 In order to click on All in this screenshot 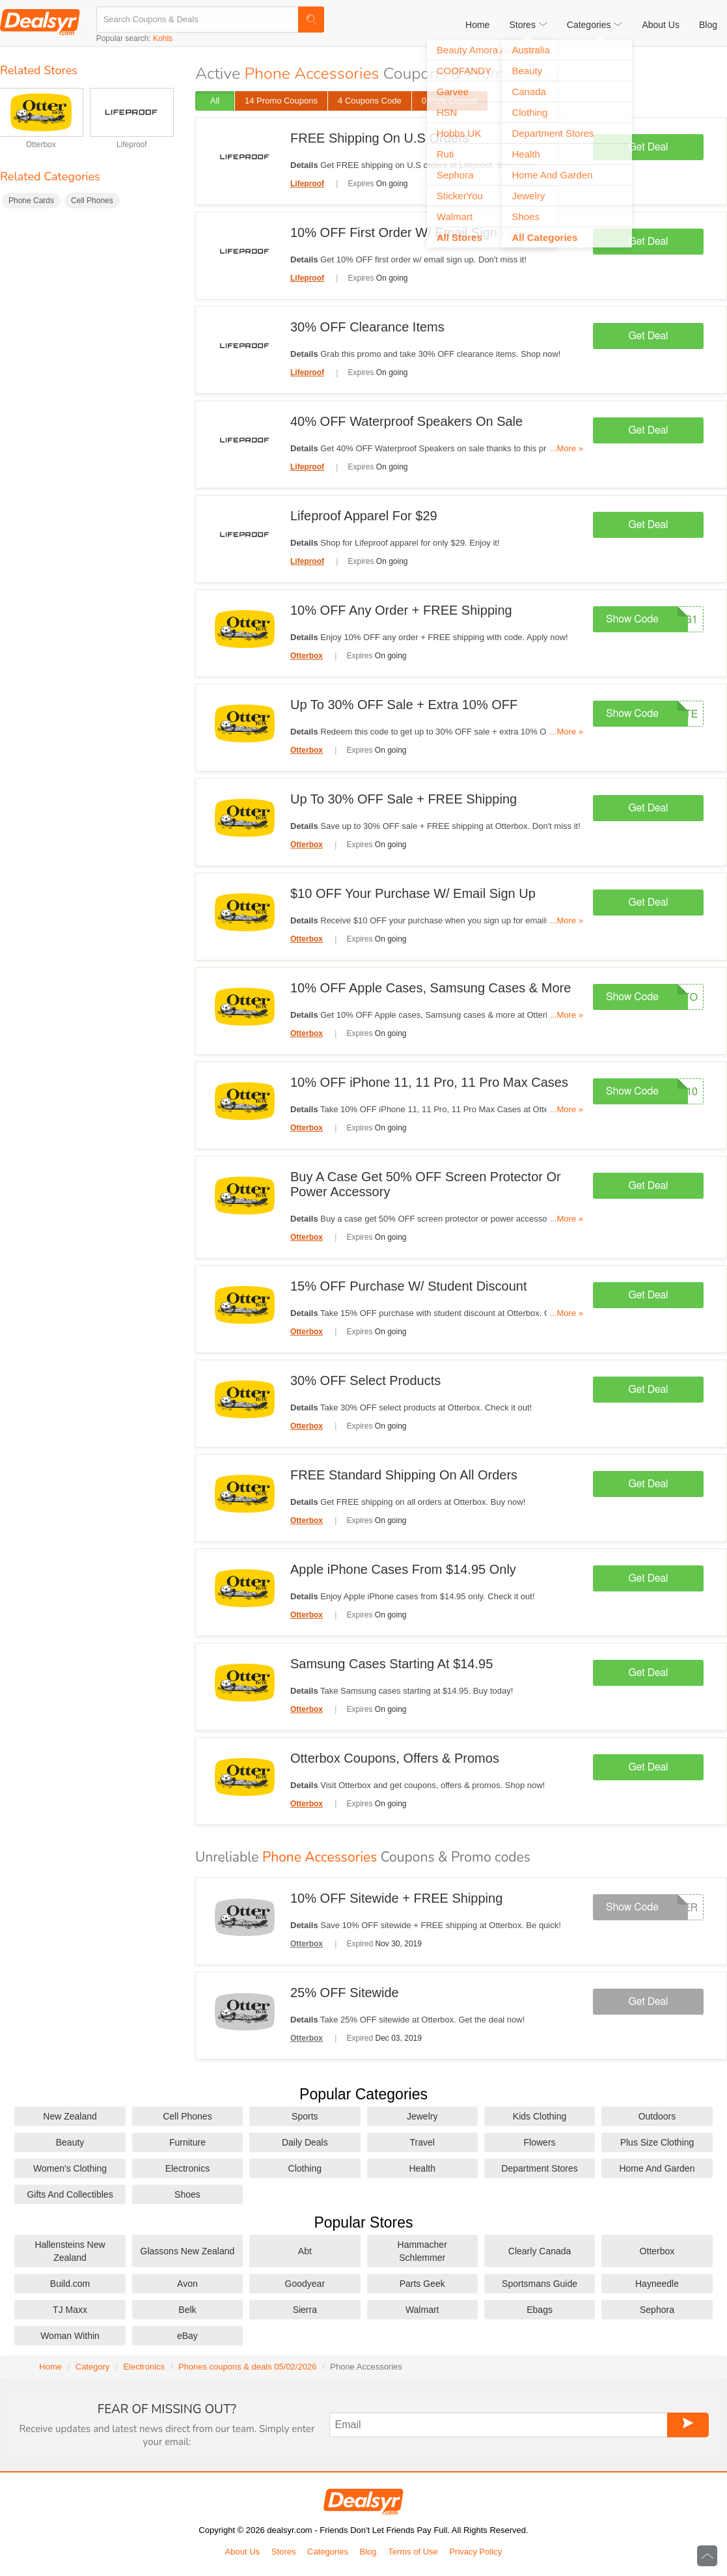, I will do `click(214, 100)`.